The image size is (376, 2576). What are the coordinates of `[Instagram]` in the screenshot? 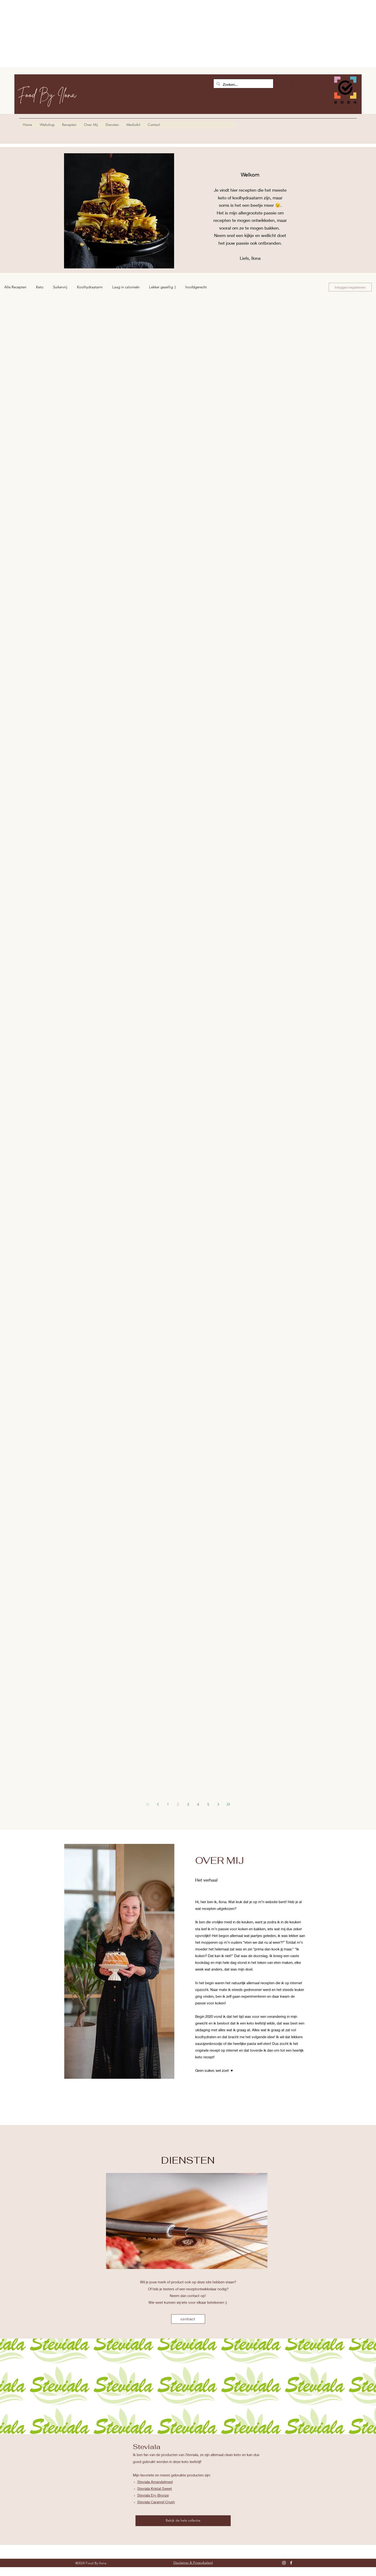 It's located at (284, 2562).